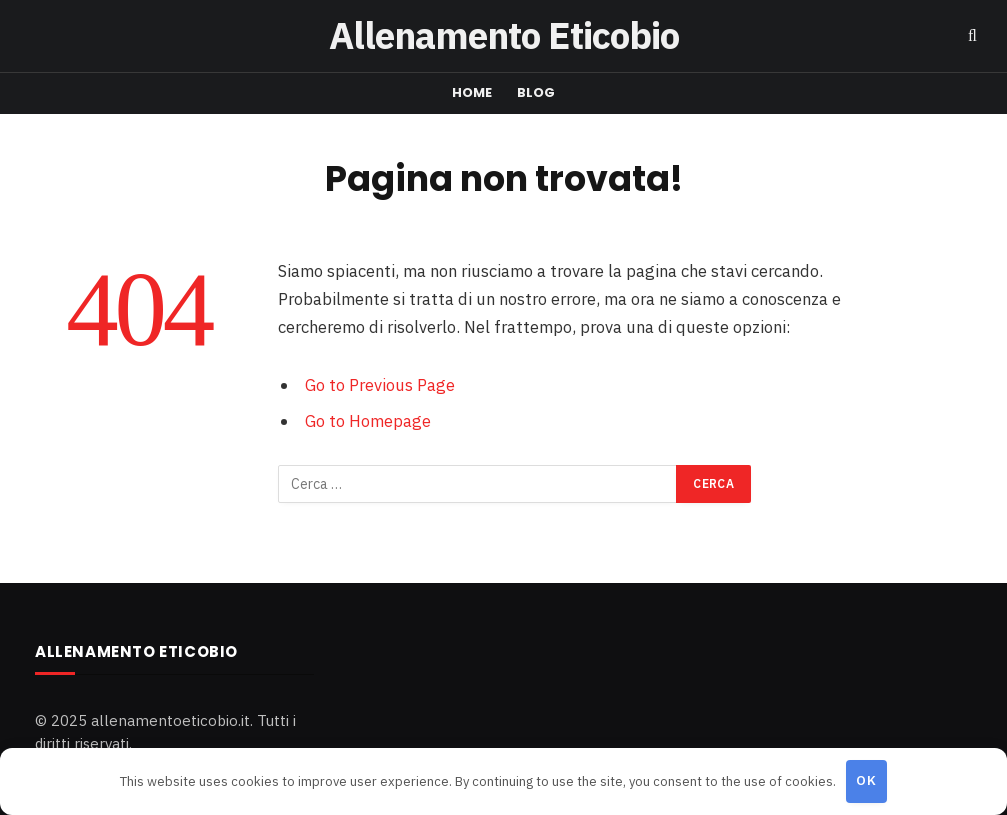 The width and height of the screenshot is (1007, 815). What do you see at coordinates (866, 780) in the screenshot?
I see `OK` at bounding box center [866, 780].